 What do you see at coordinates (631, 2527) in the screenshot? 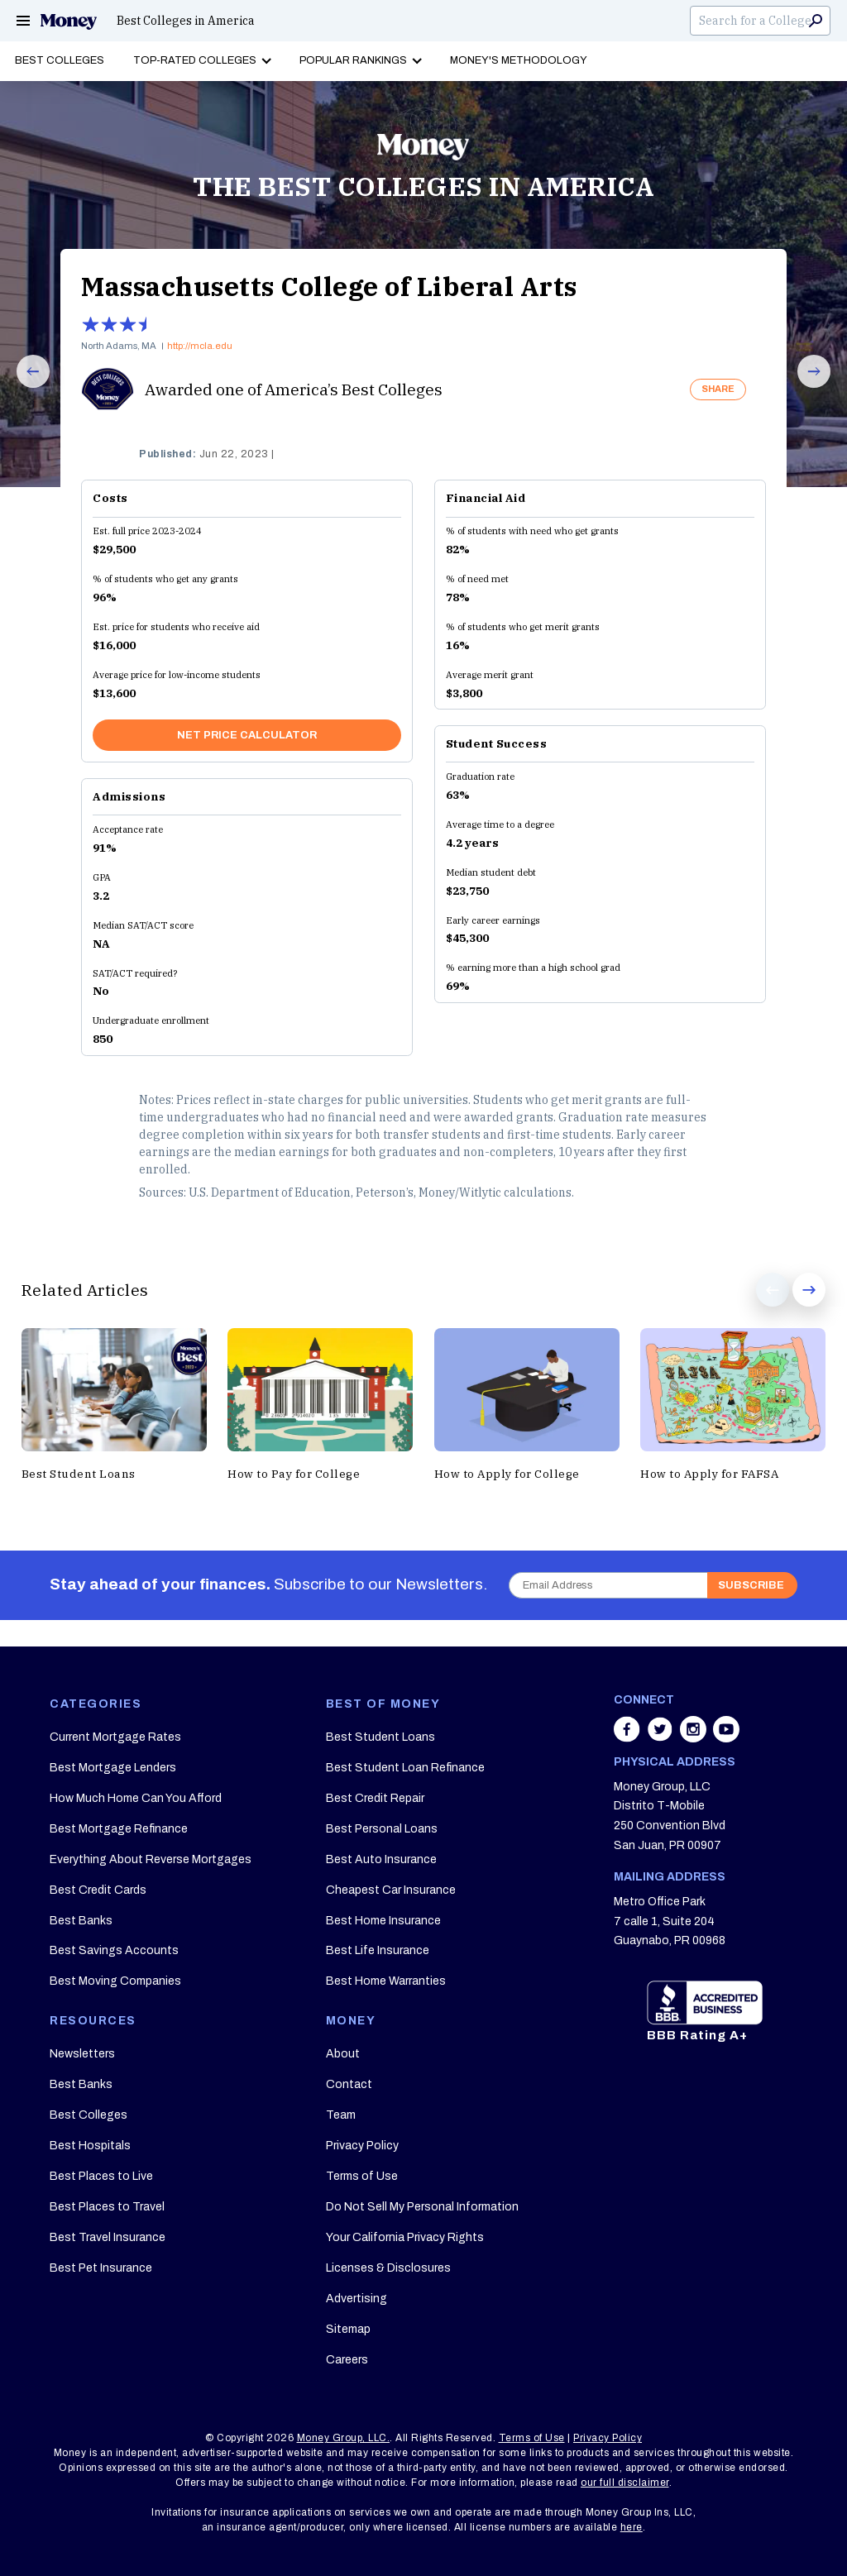
I see `here` at bounding box center [631, 2527].